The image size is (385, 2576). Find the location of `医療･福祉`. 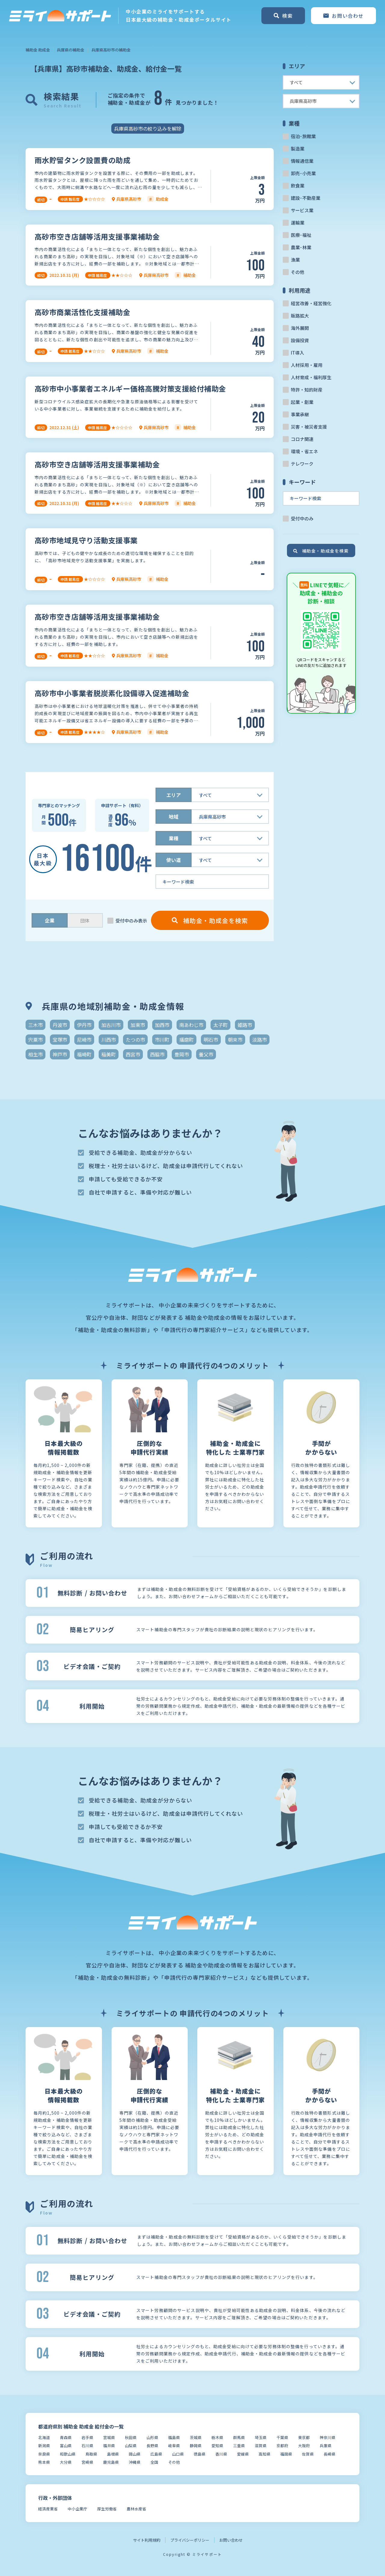

医療･福祉 is located at coordinates (301, 235).